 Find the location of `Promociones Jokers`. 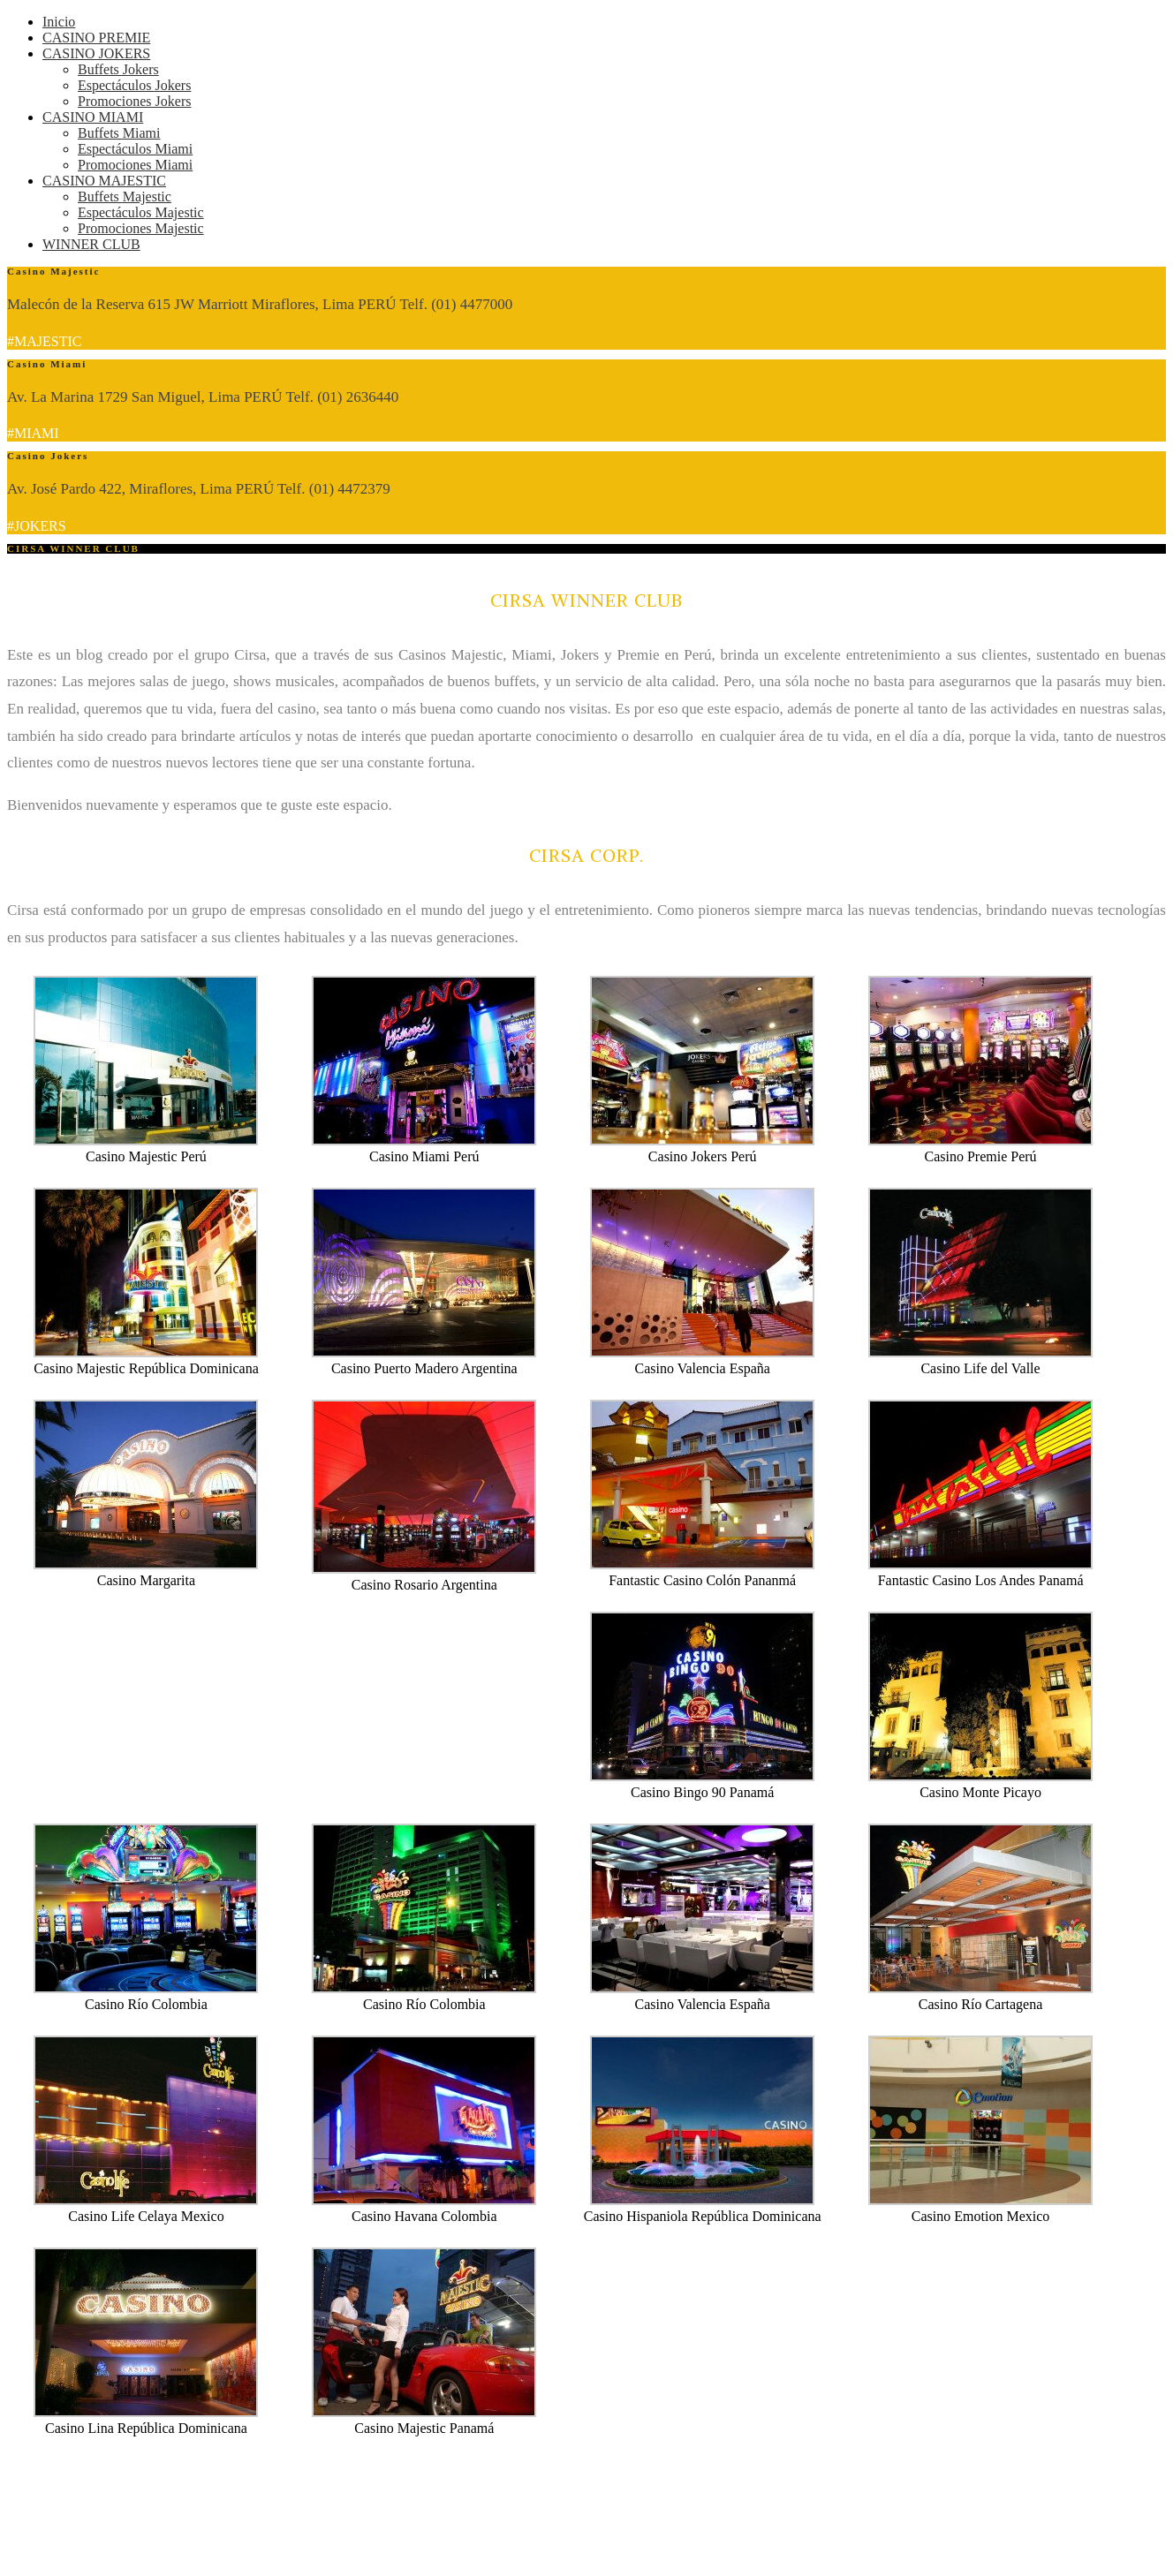

Promociones Jokers is located at coordinates (134, 101).